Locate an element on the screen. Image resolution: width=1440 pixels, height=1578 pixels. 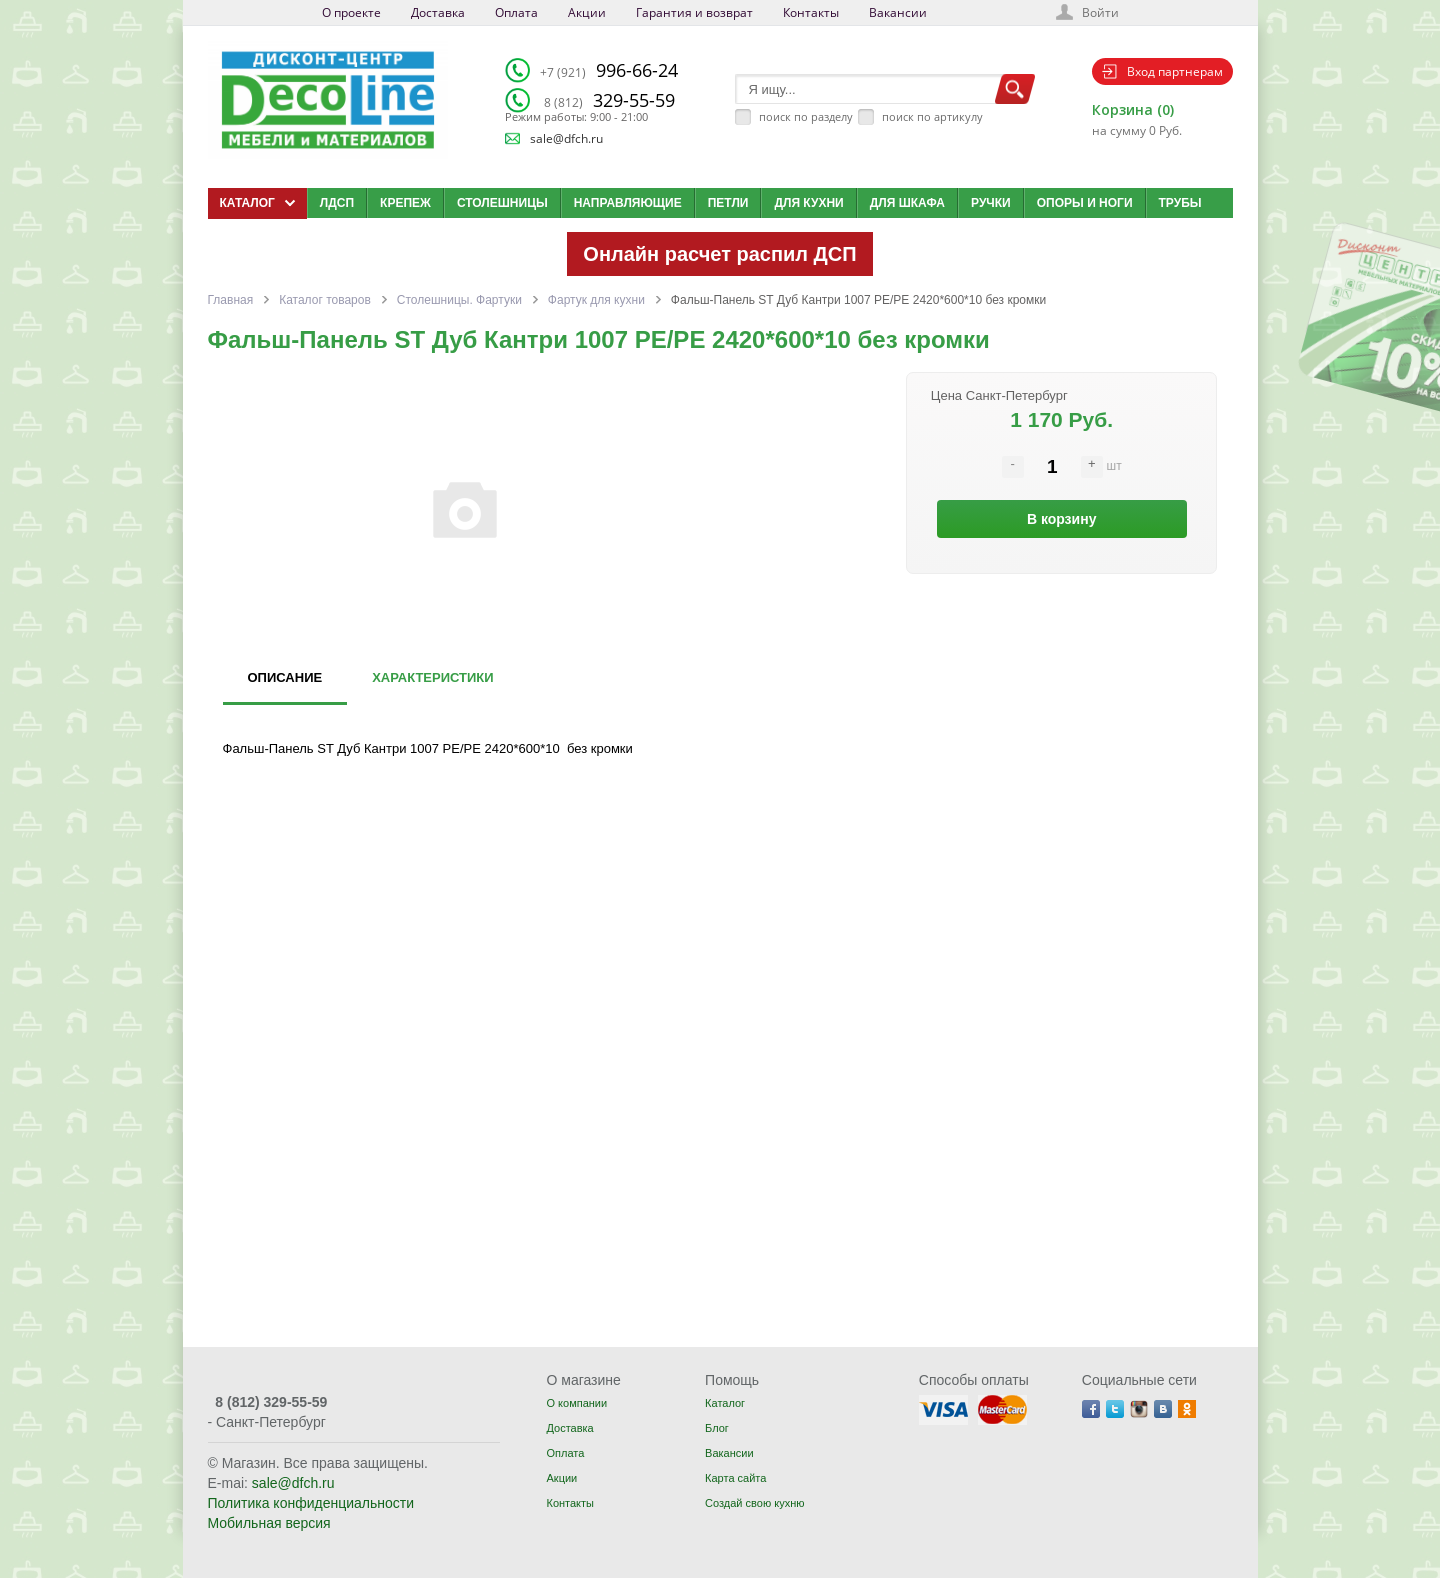
sale@dfch.ru is located at coordinates (566, 138).